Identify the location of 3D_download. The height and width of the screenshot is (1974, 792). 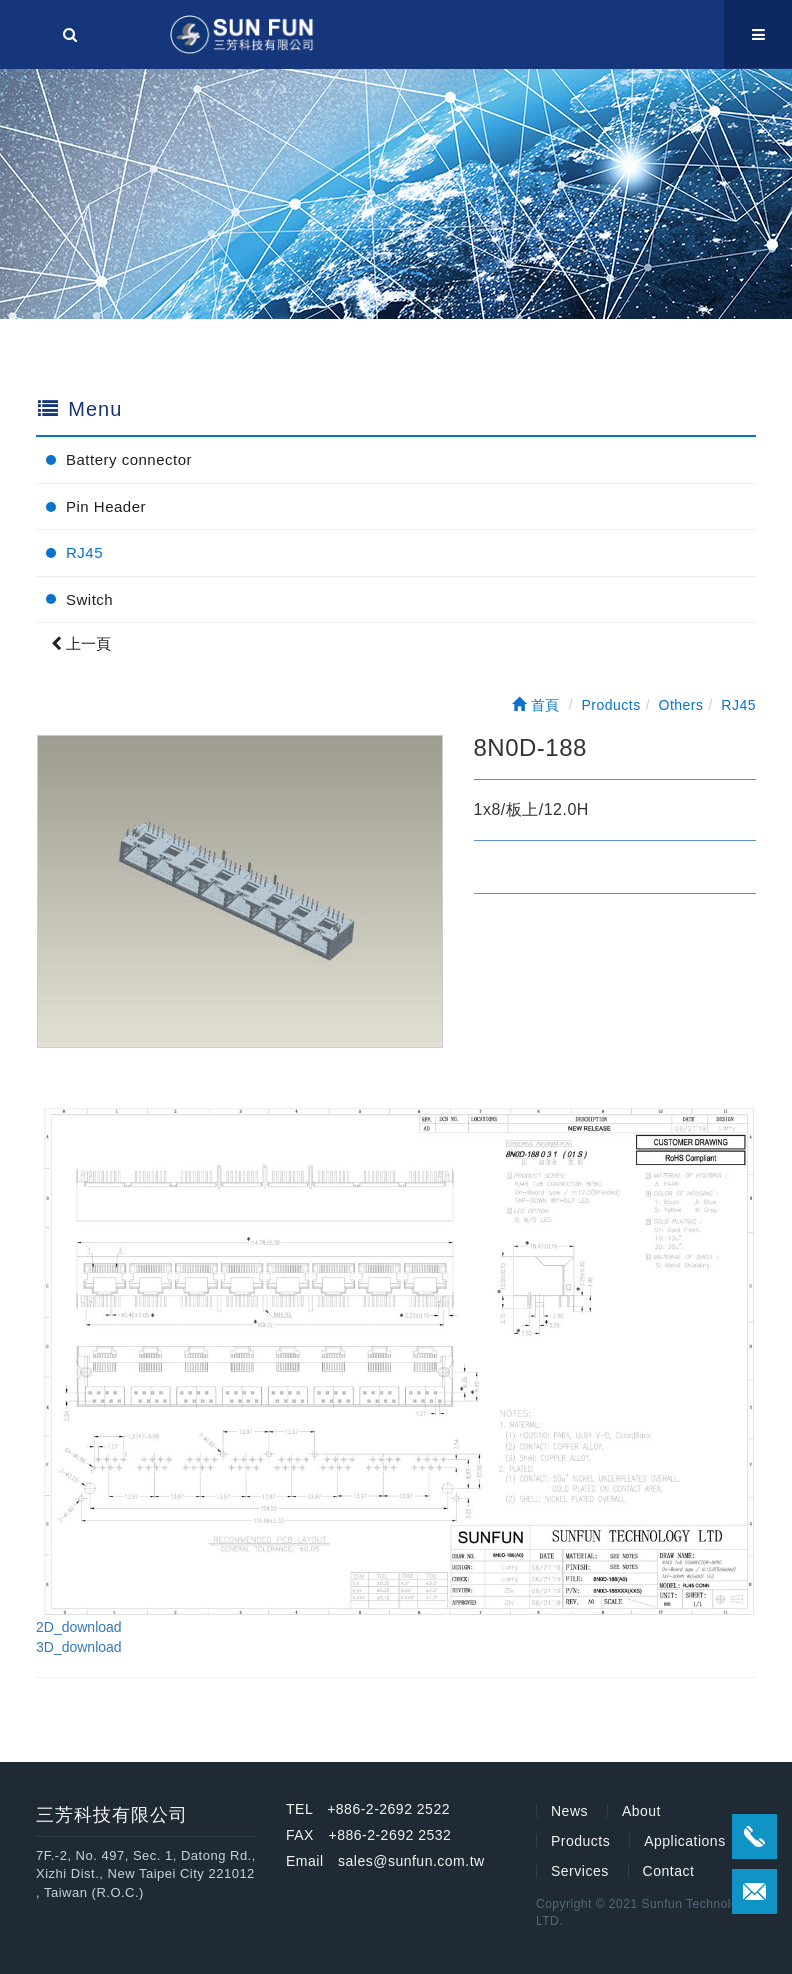
(79, 1647).